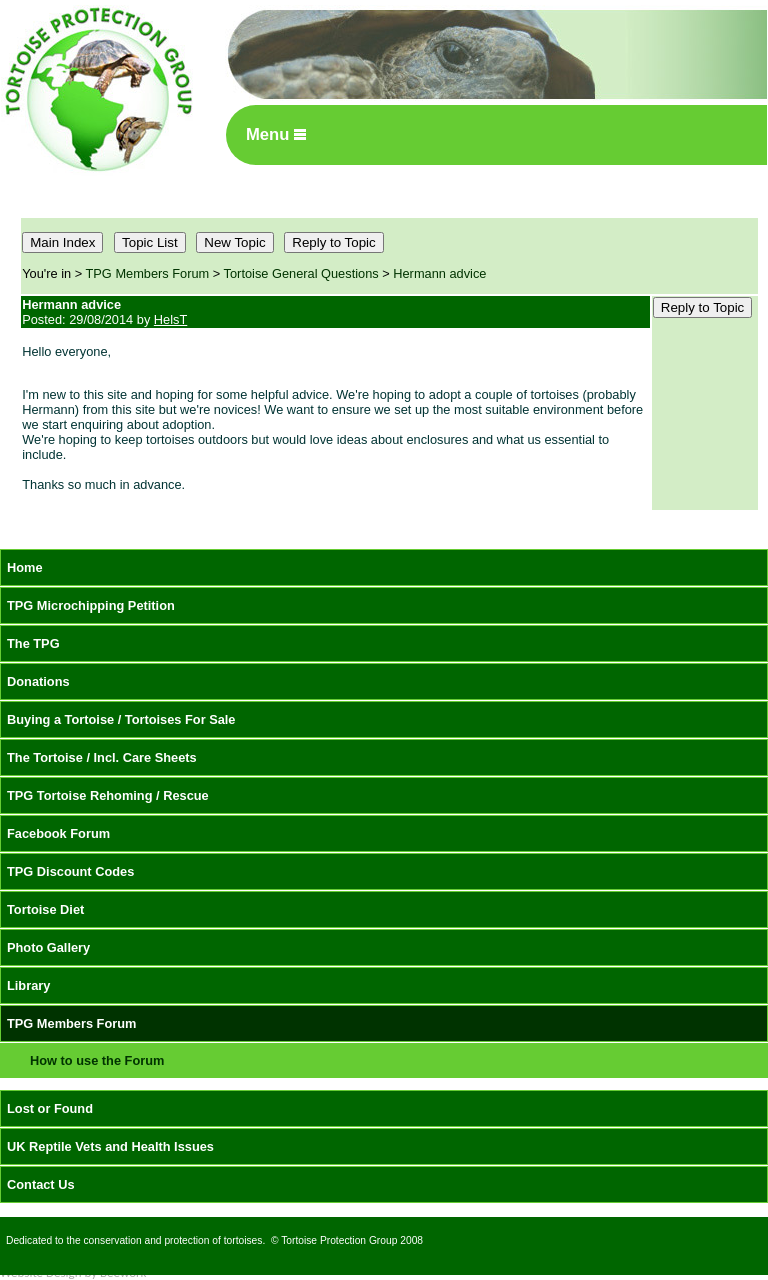  Describe the element at coordinates (48, 947) in the screenshot. I see `Photo Gallery` at that location.